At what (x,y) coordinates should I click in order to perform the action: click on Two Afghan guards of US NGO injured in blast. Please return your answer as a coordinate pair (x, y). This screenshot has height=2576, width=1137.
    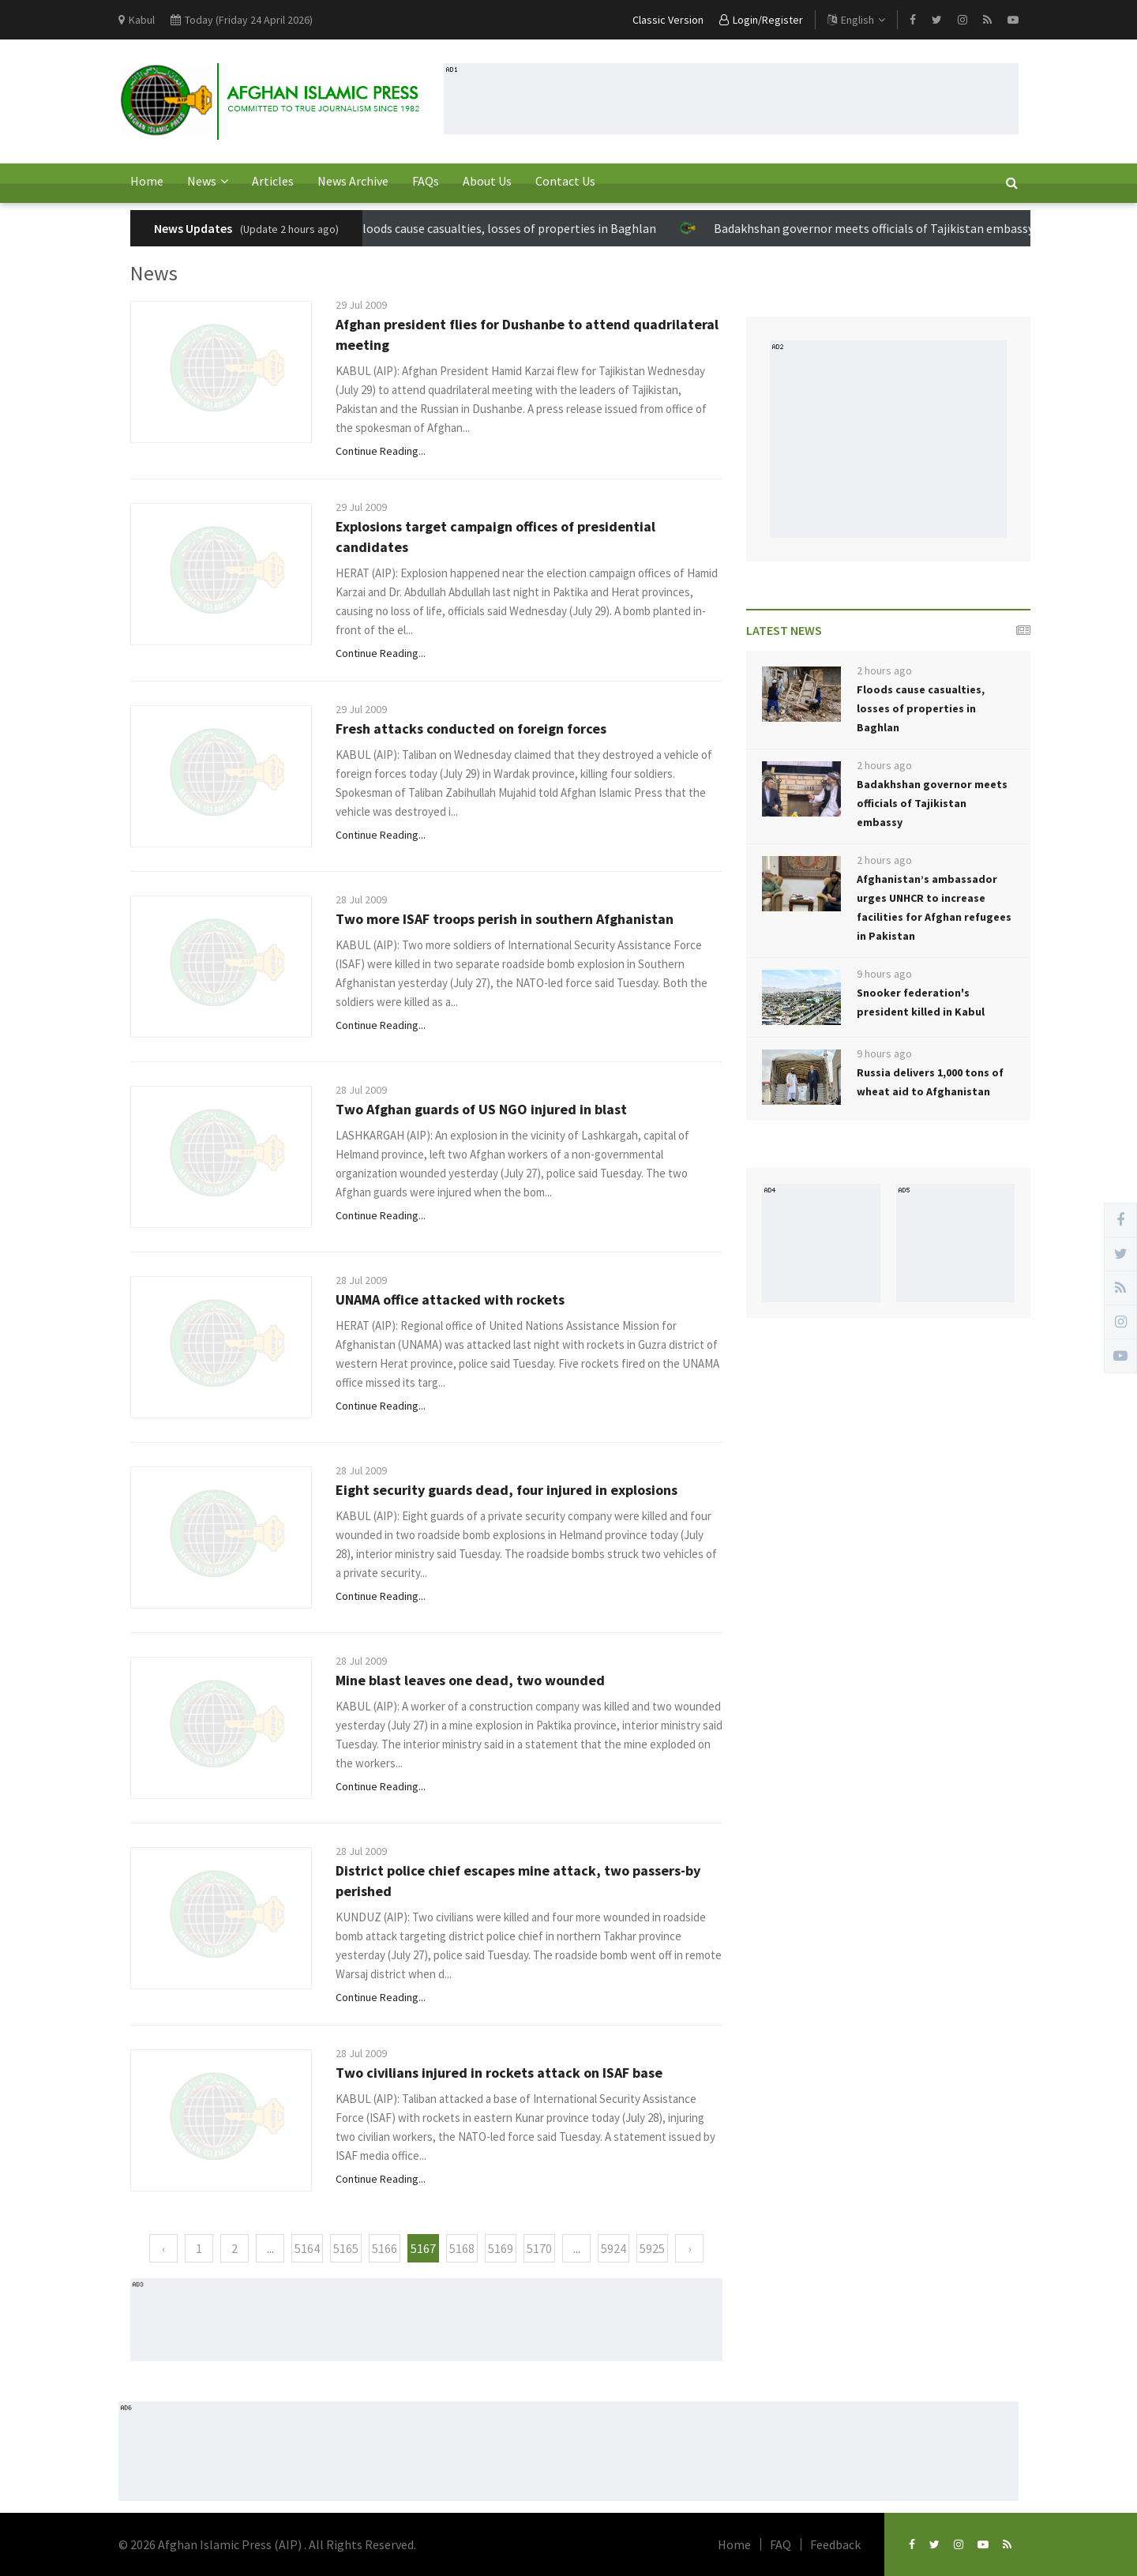
    Looking at the image, I should click on (481, 1109).